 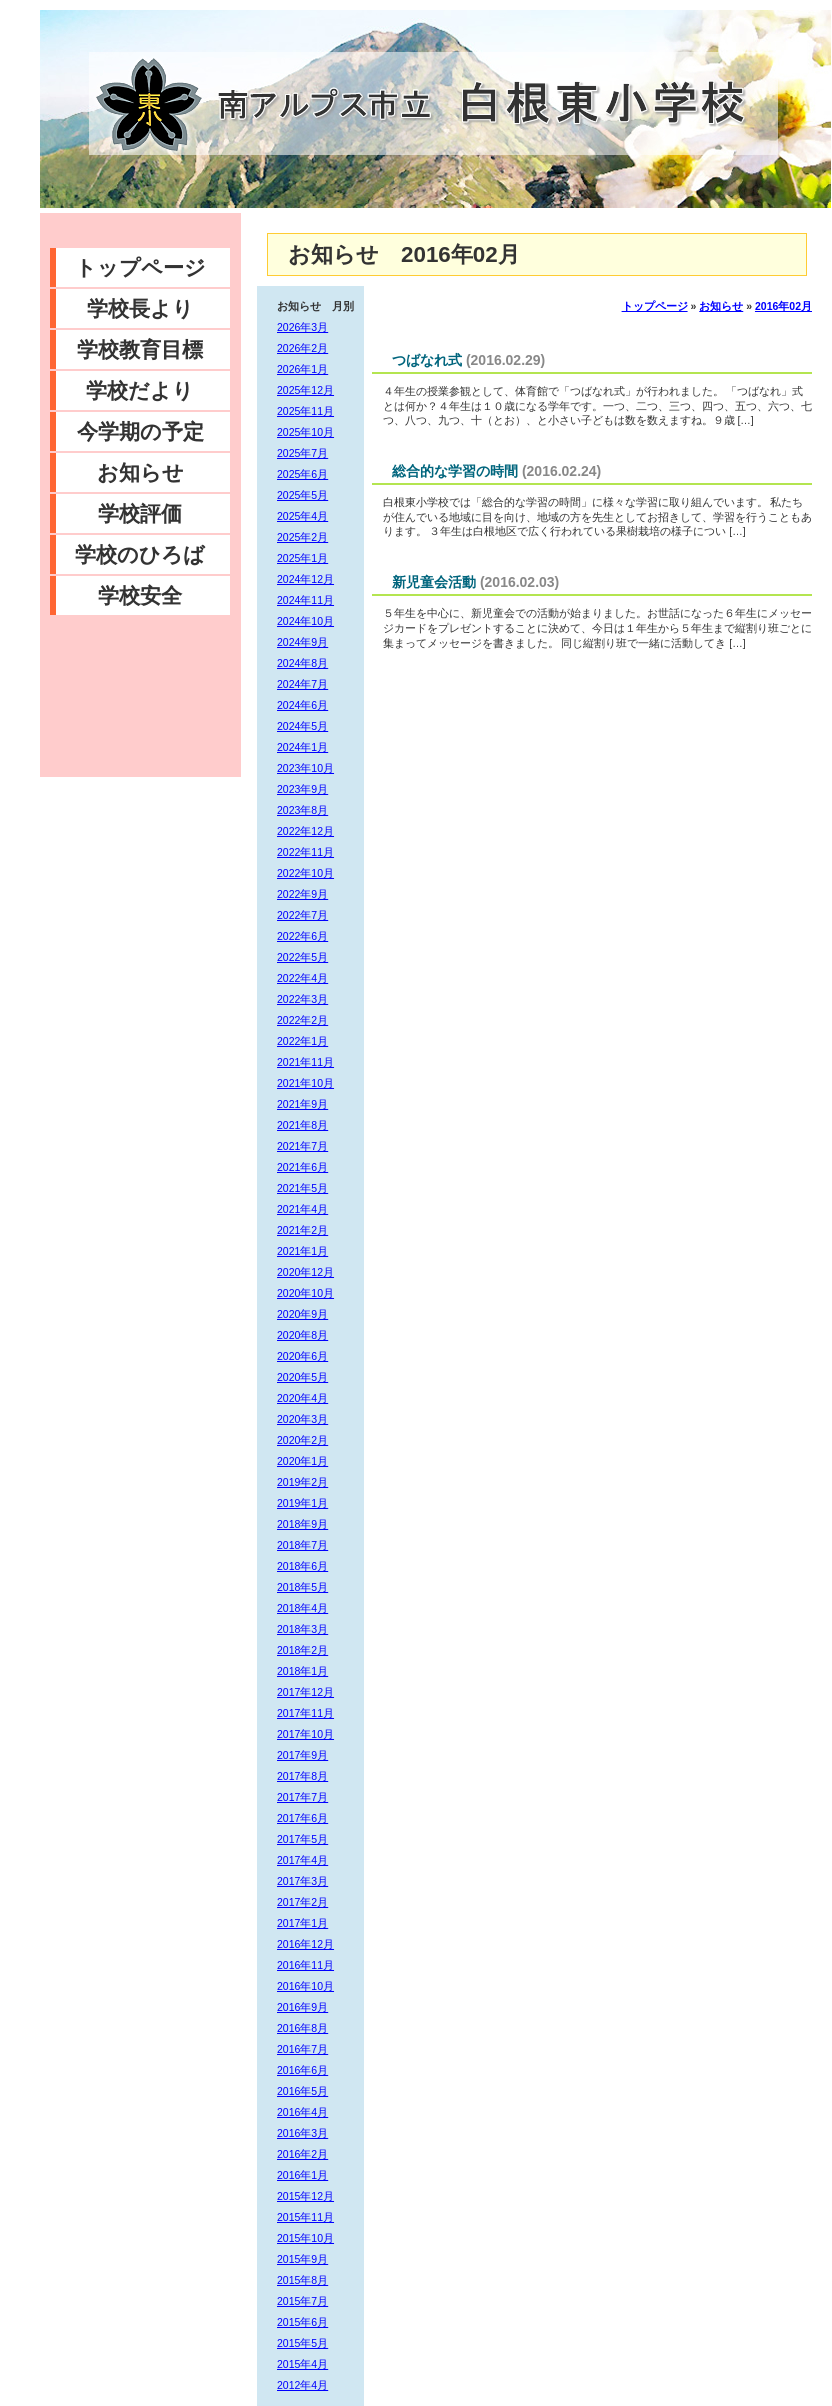 I want to click on 2017年7月, so click(x=302, y=1797).